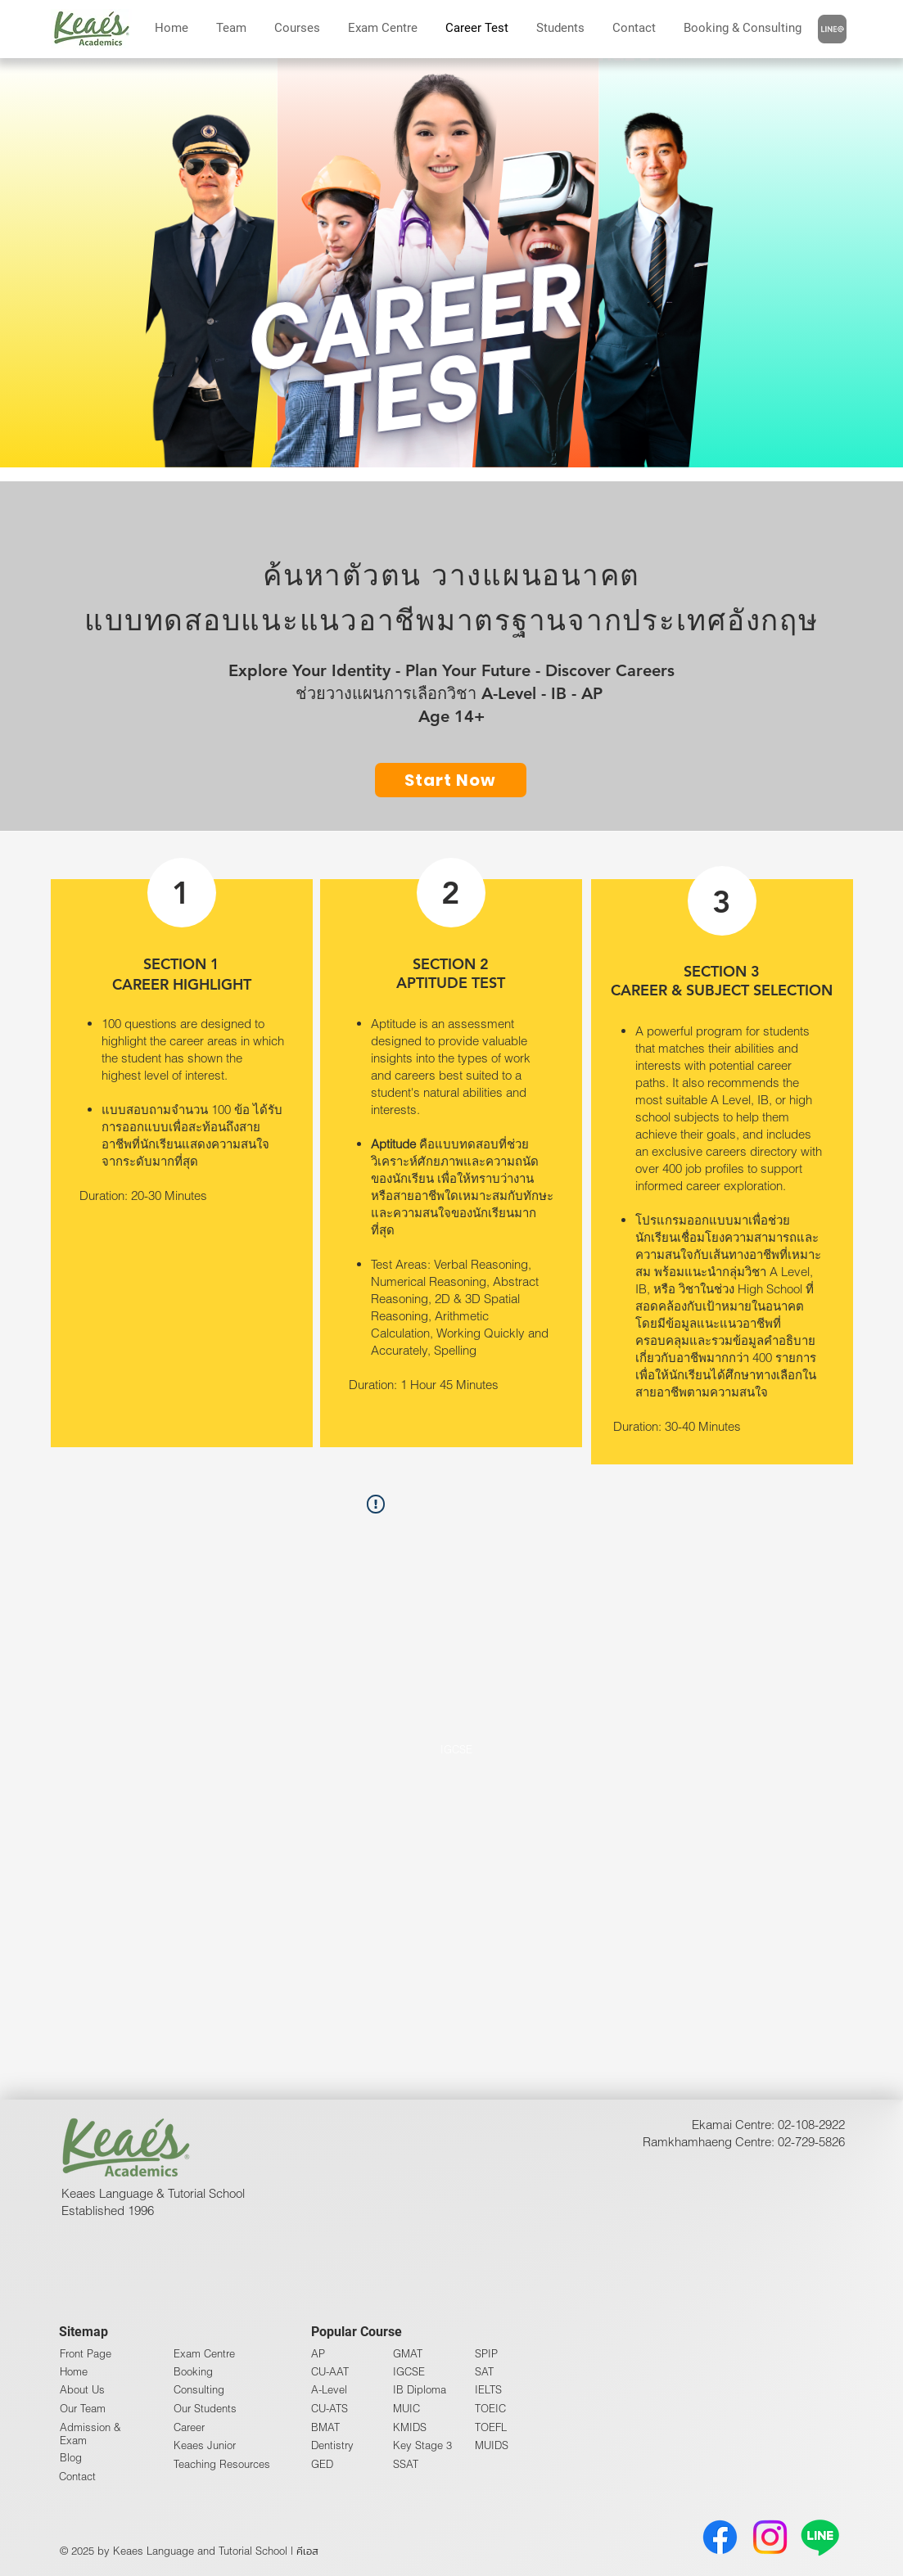 This screenshot has width=903, height=2576. I want to click on Contact, so click(77, 2476).